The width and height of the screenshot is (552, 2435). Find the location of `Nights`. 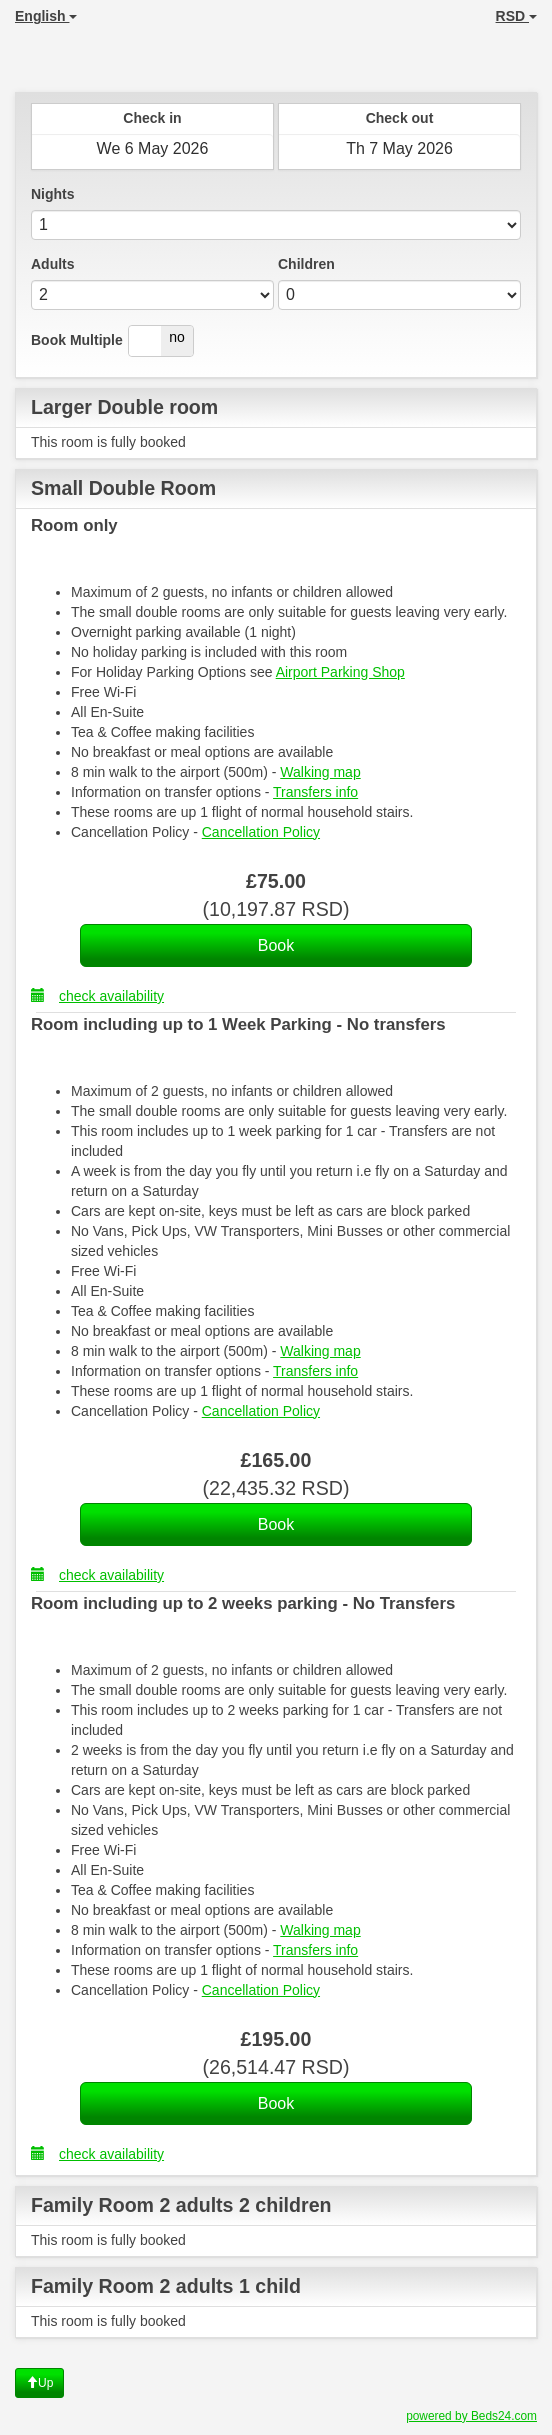

Nights is located at coordinates (53, 194).